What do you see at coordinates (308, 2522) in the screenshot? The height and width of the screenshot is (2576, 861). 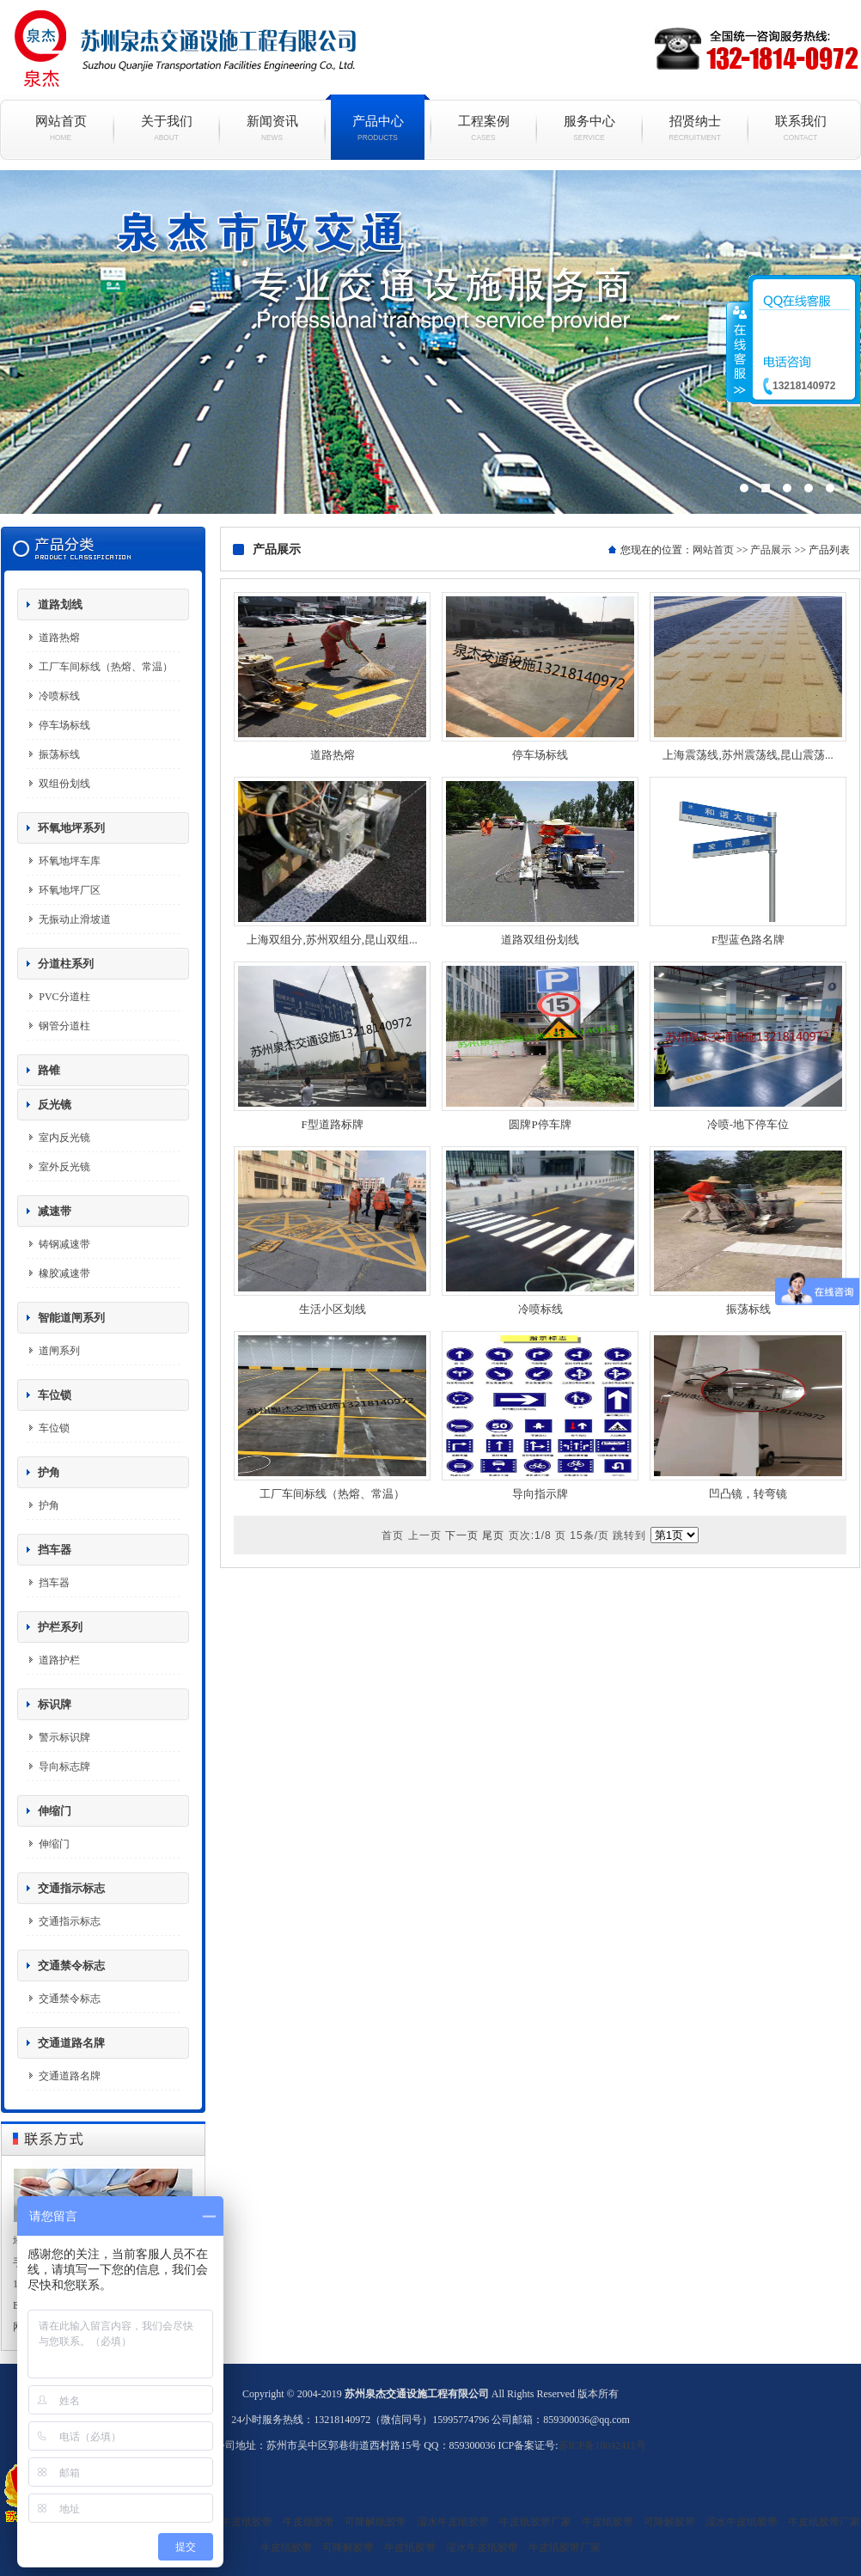 I see `牛皮纸胶带` at bounding box center [308, 2522].